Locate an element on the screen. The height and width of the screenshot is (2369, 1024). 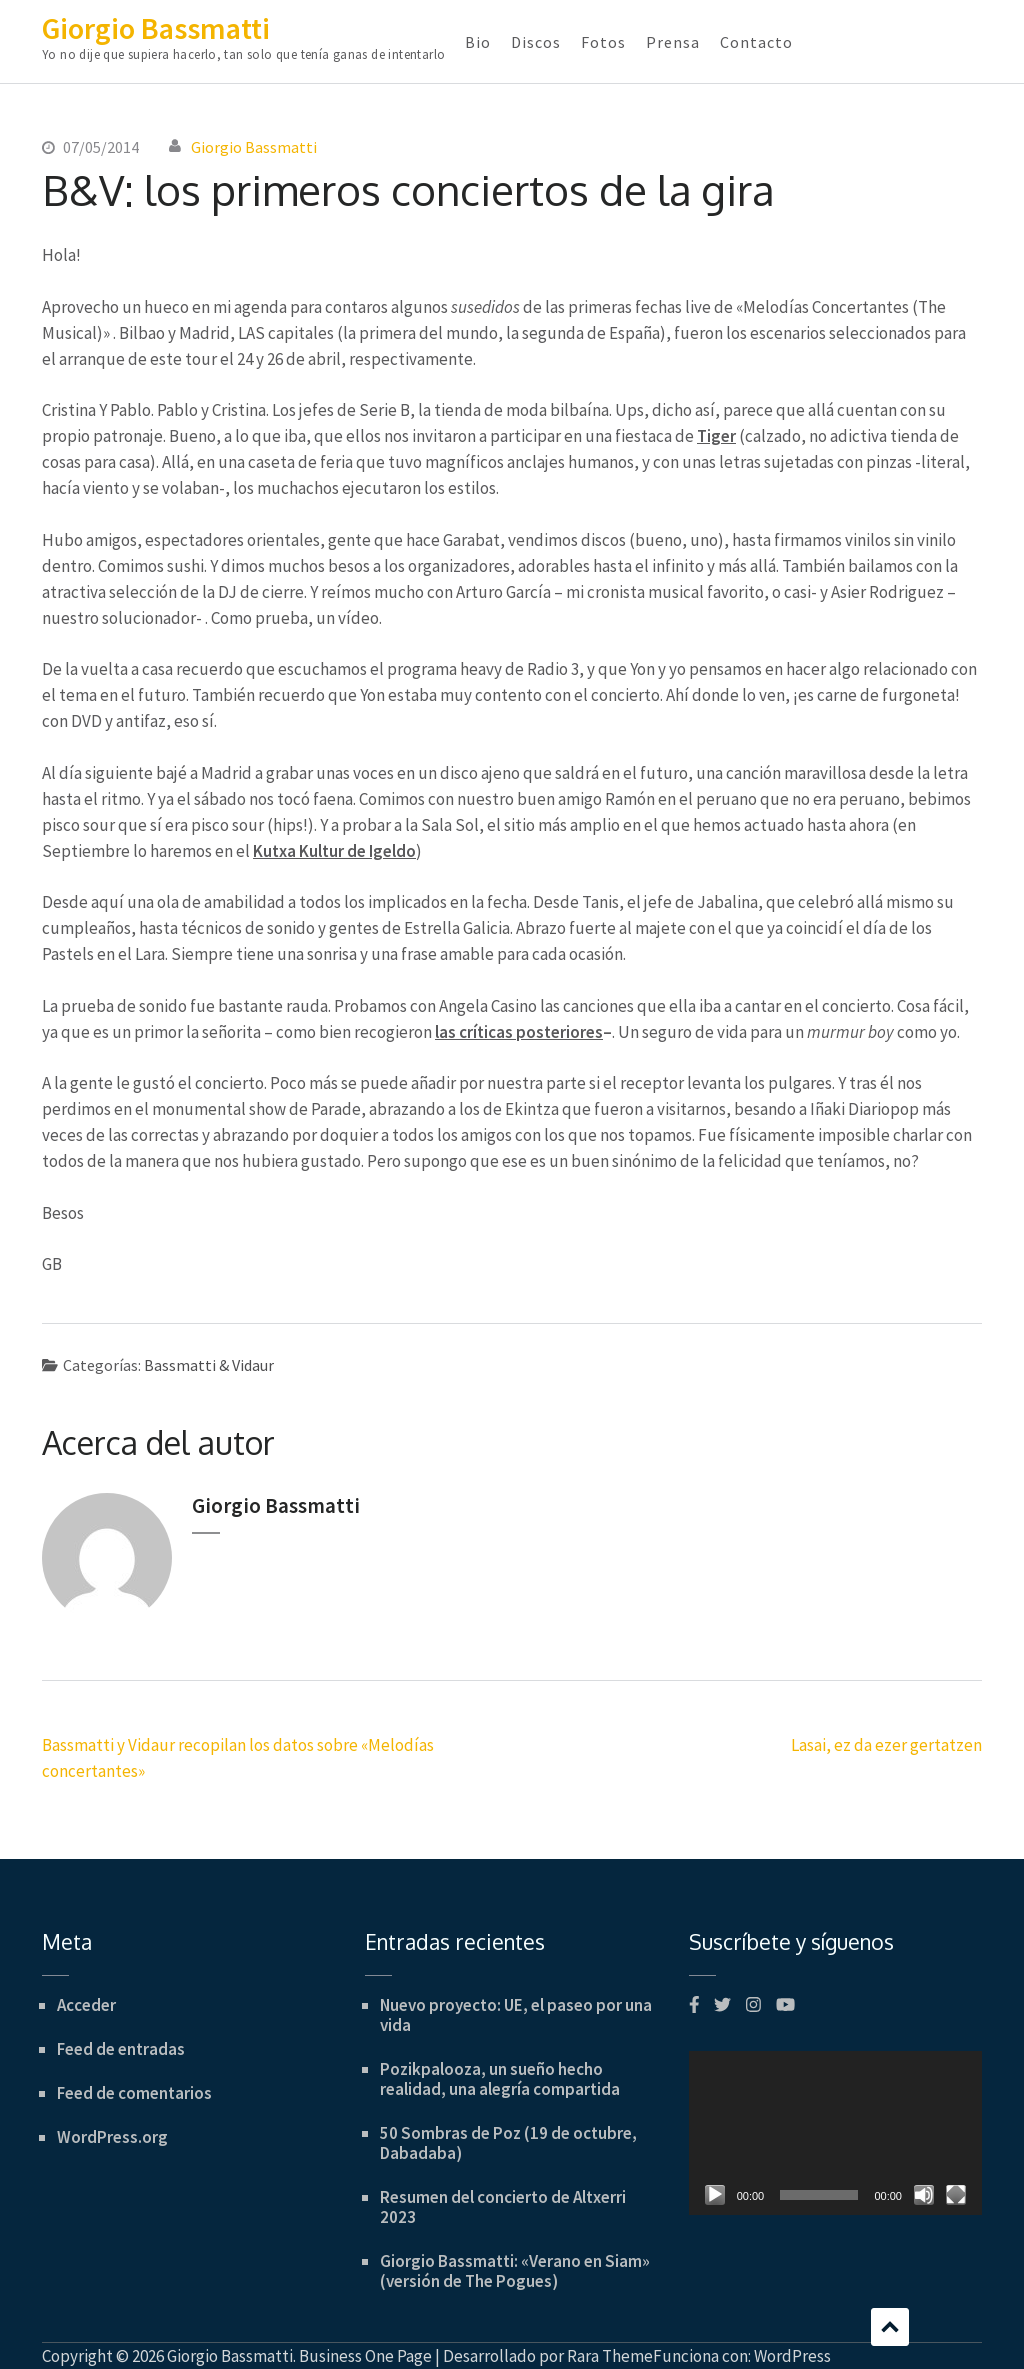
Bio is located at coordinates (478, 42).